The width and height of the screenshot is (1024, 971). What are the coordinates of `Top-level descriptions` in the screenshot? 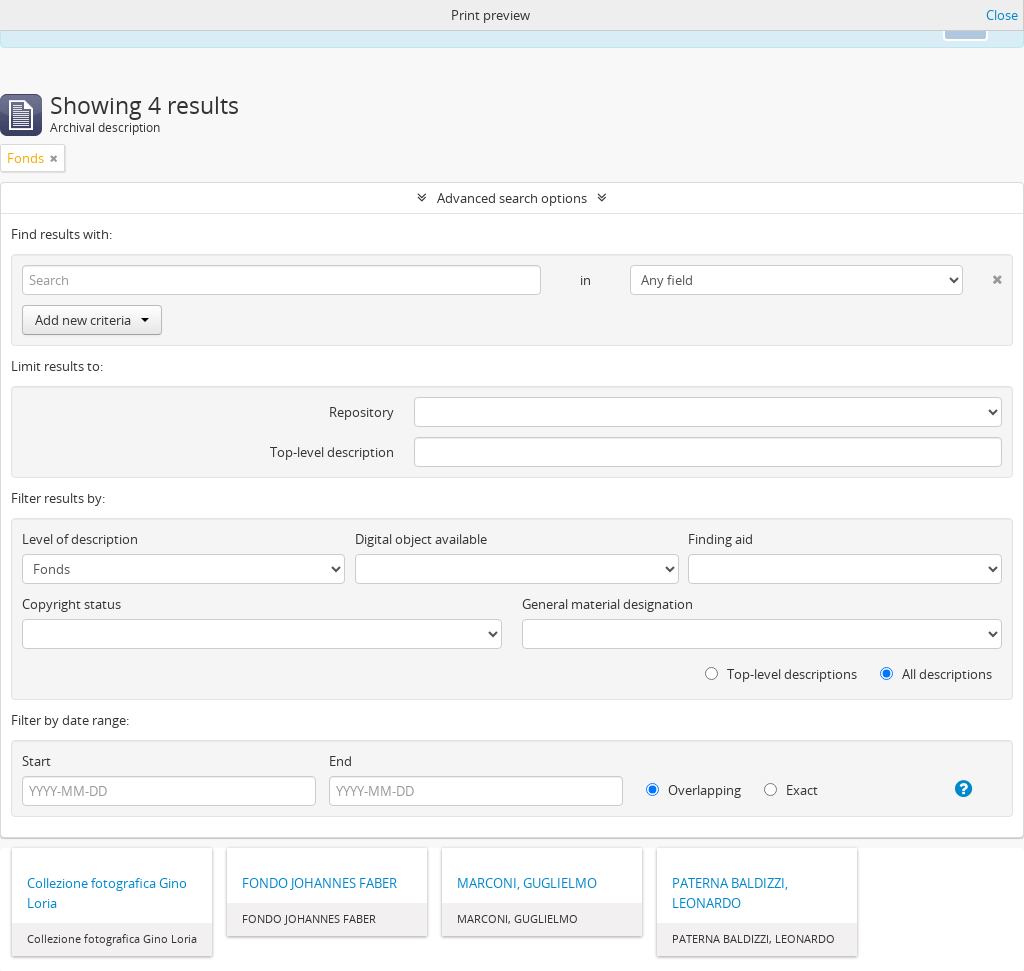 It's located at (781, 674).